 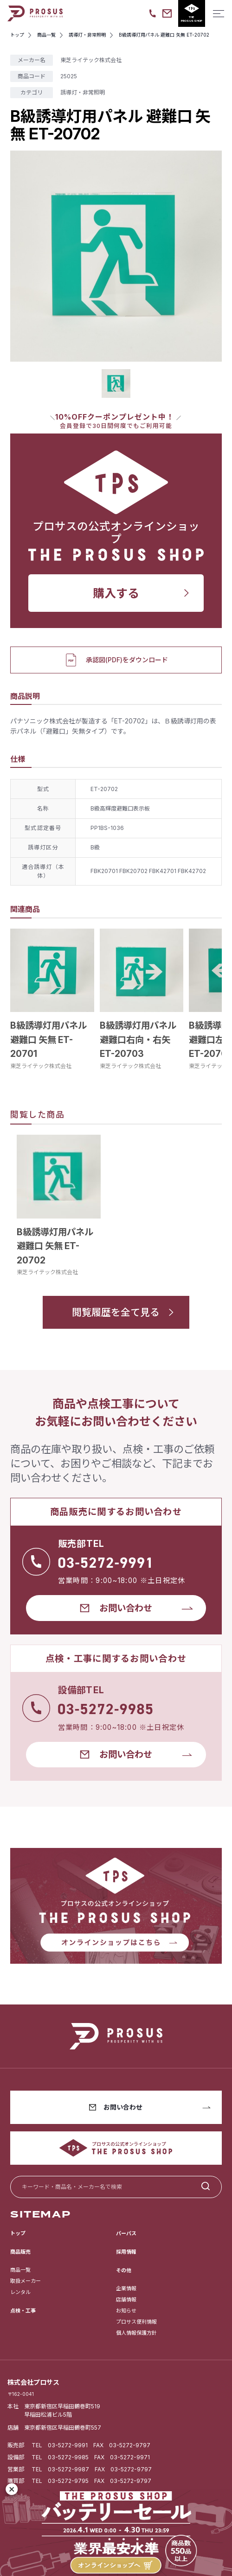 What do you see at coordinates (126, 2233) in the screenshot?
I see `パーパス` at bounding box center [126, 2233].